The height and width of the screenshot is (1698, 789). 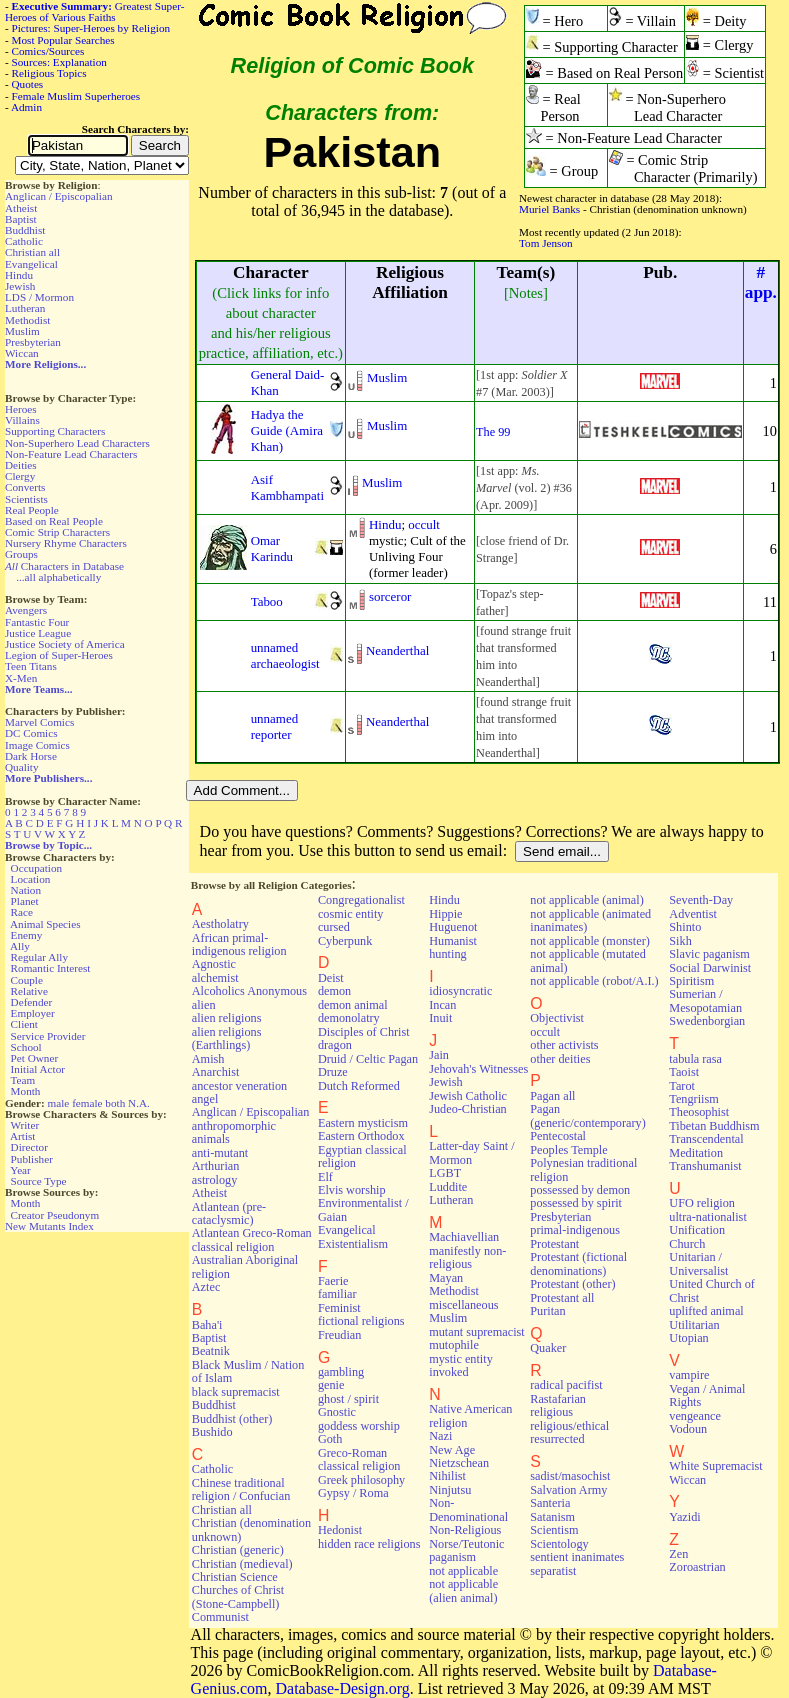 I want to click on Muriel Banks, so click(x=549, y=209).